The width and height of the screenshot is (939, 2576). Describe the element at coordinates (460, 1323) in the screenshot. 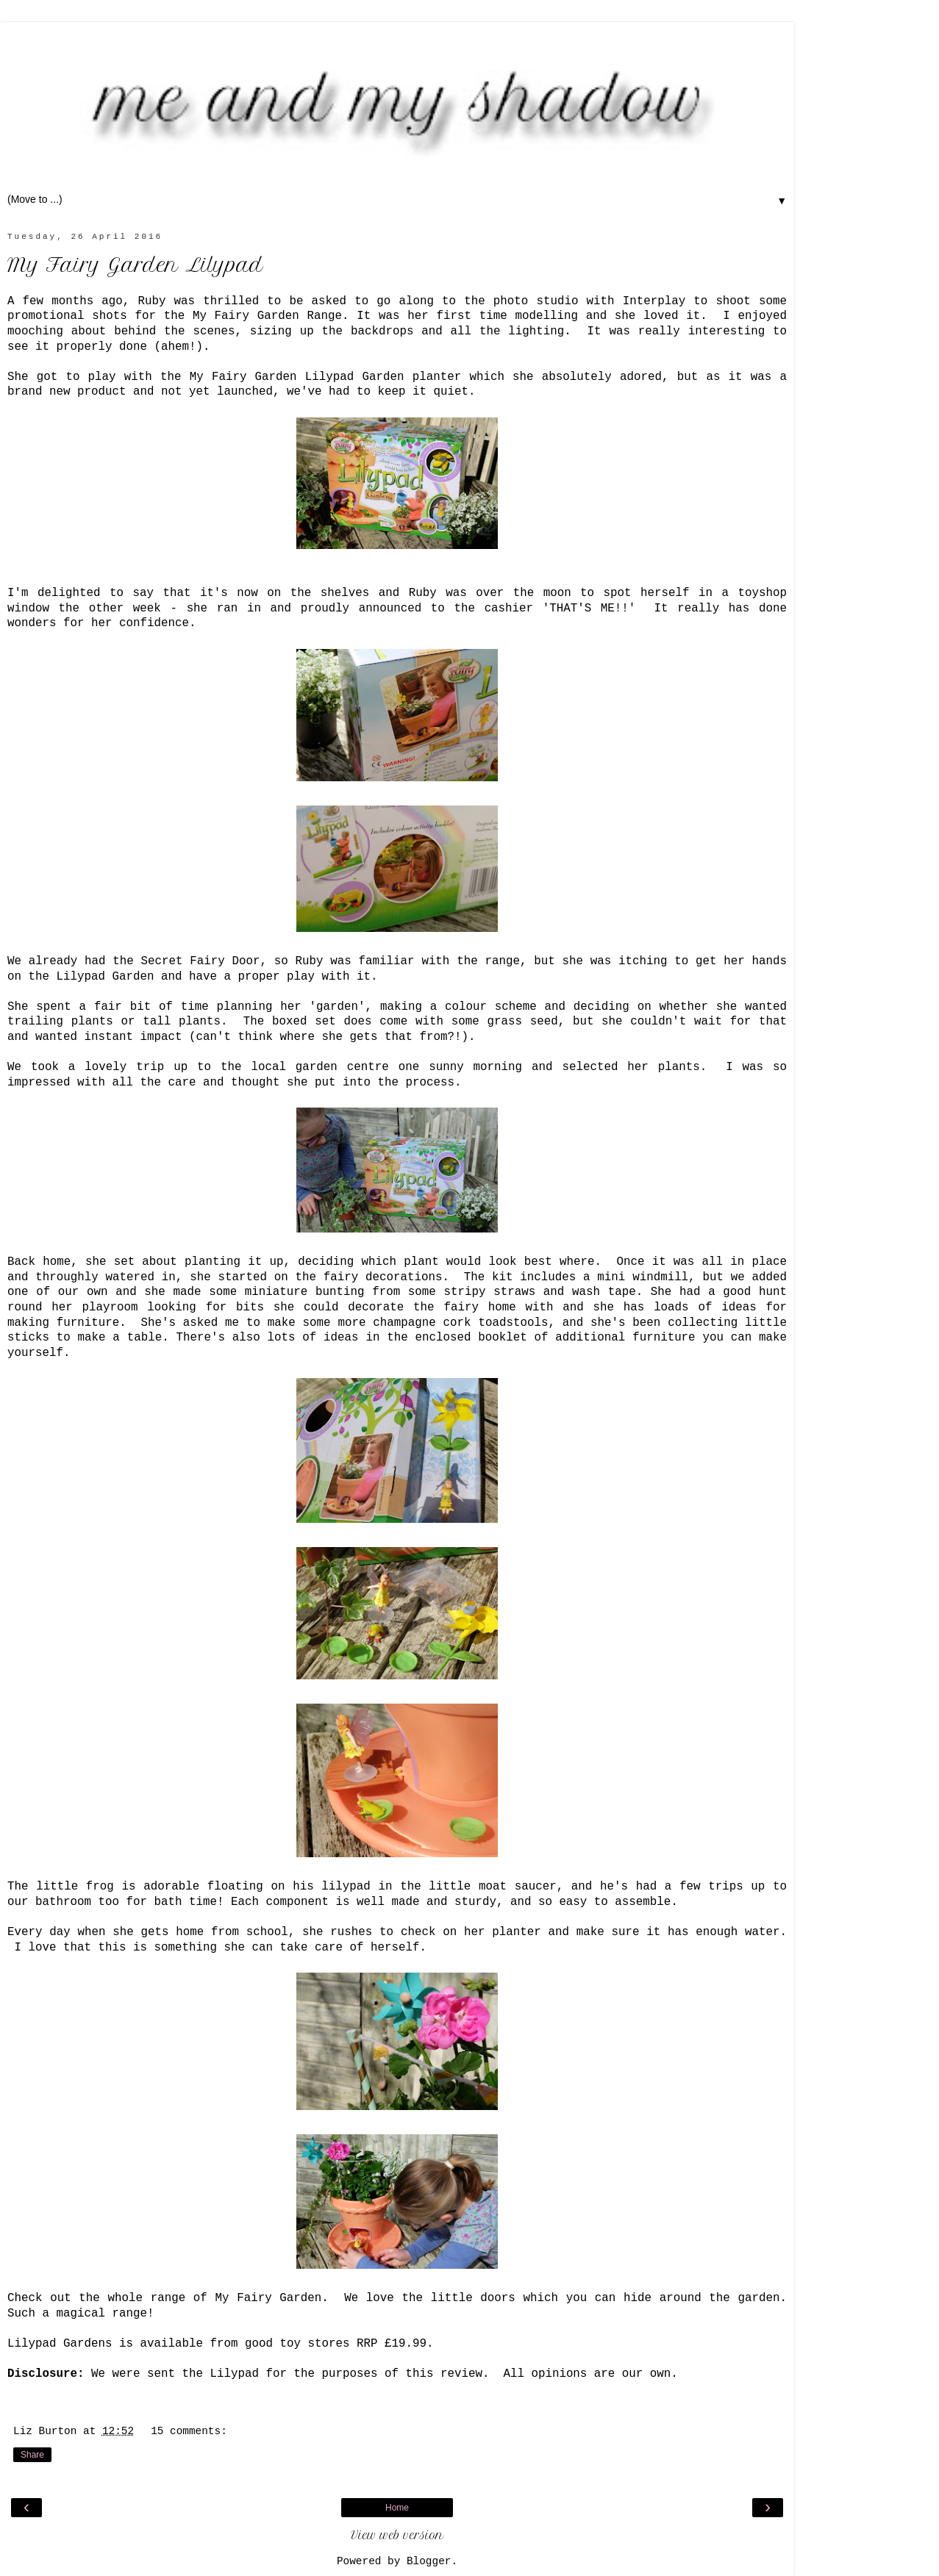

I see `champagne cork toadstools` at that location.